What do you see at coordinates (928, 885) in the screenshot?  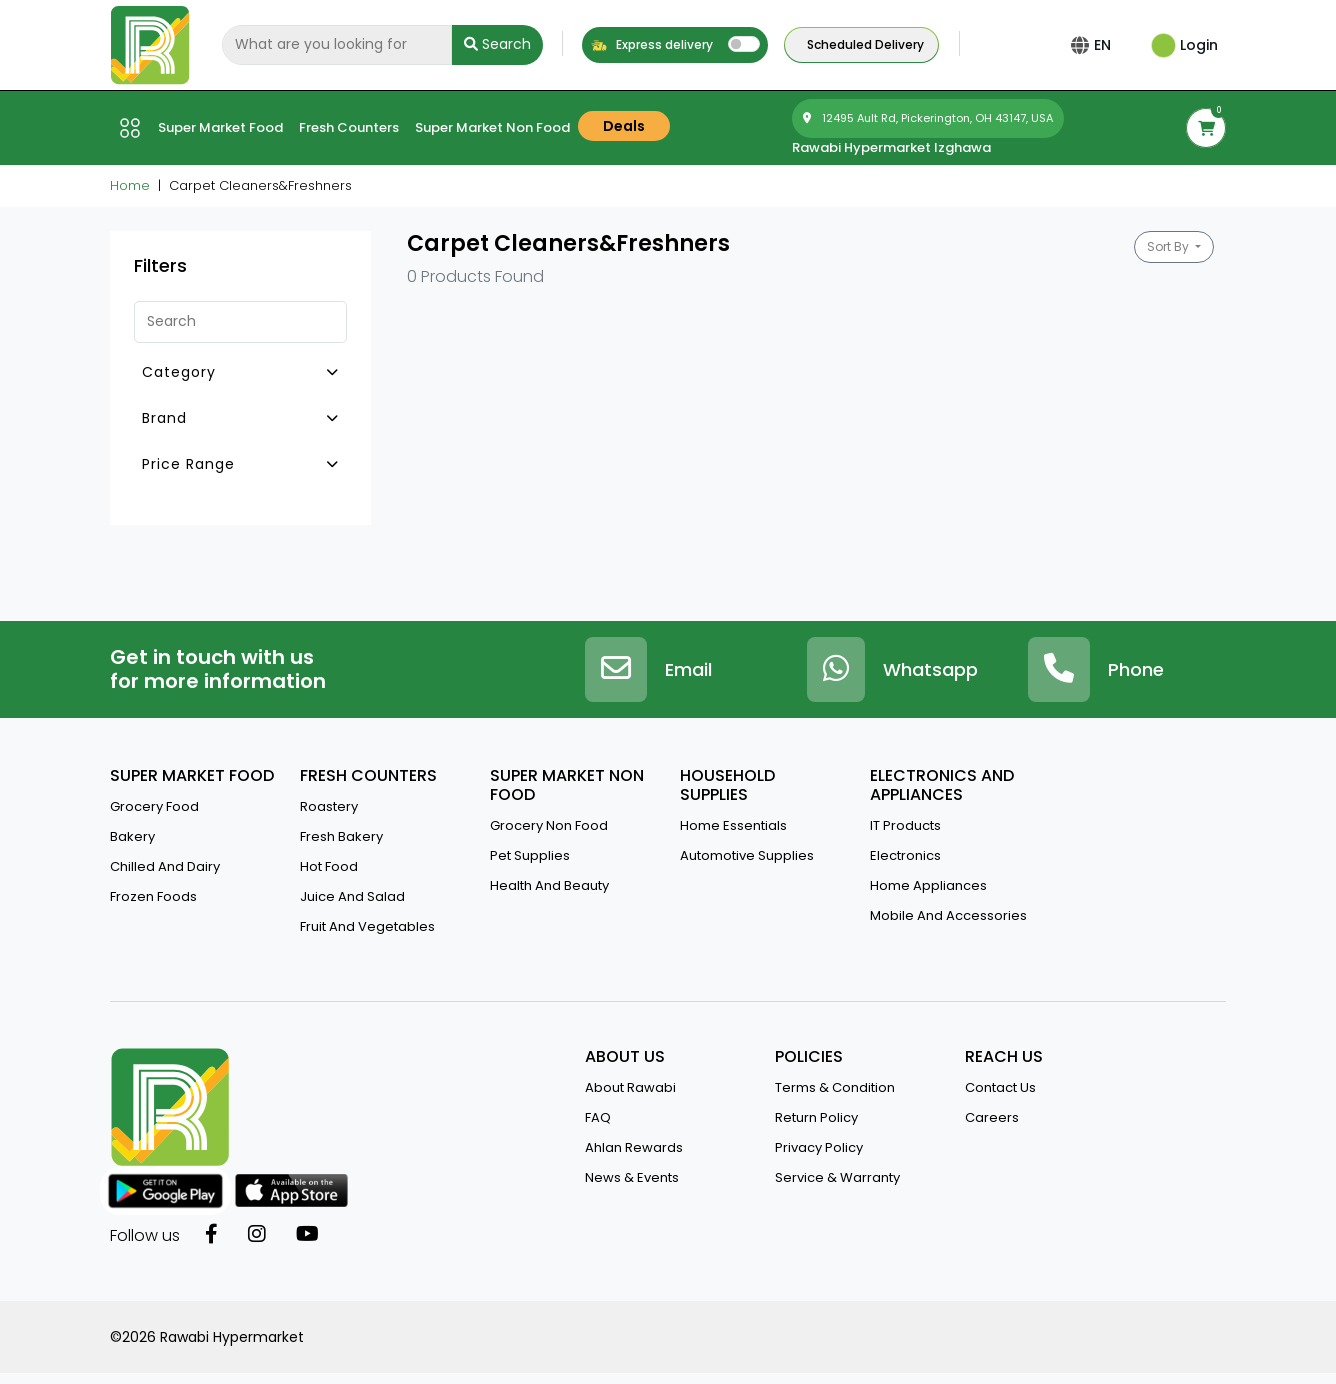 I see `Home Appliances` at bounding box center [928, 885].